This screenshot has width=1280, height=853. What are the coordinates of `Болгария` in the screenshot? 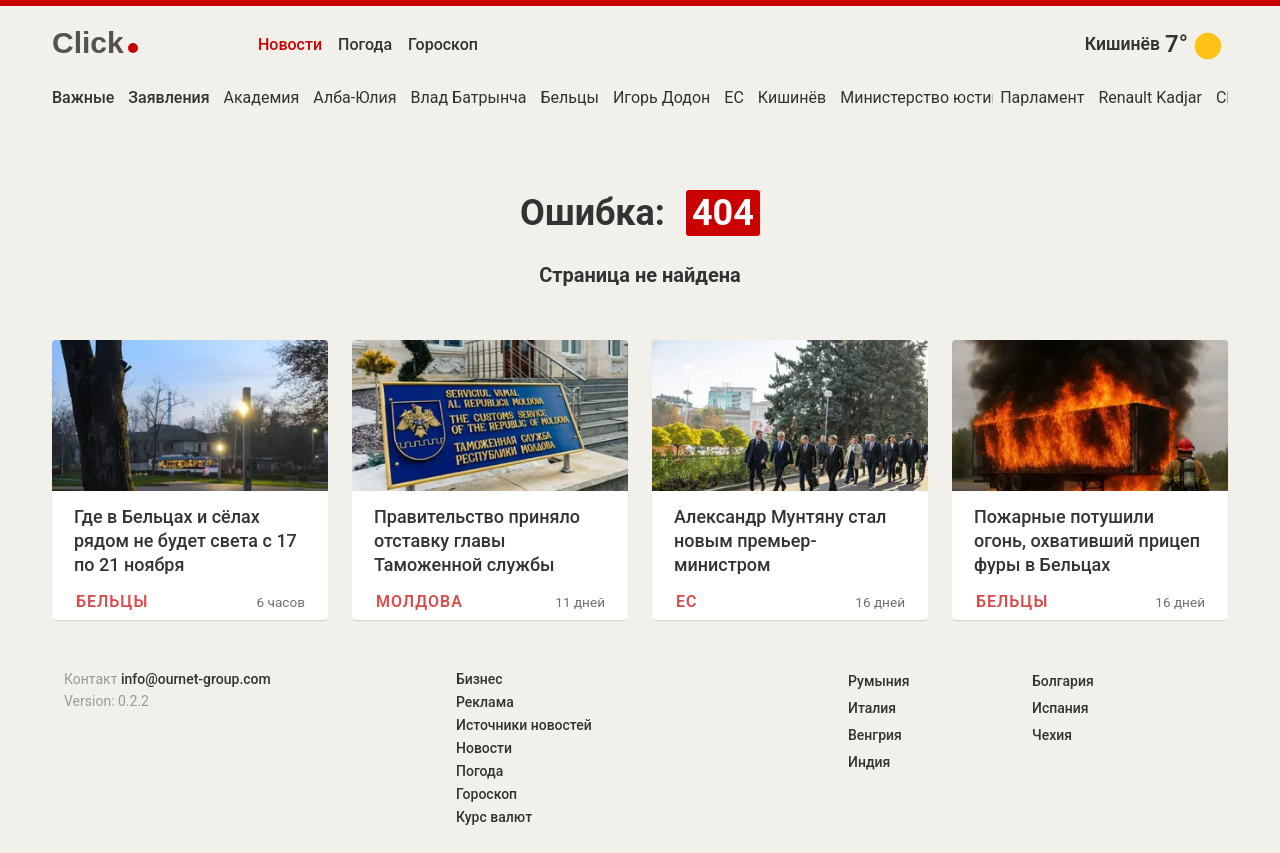 It's located at (1063, 681).